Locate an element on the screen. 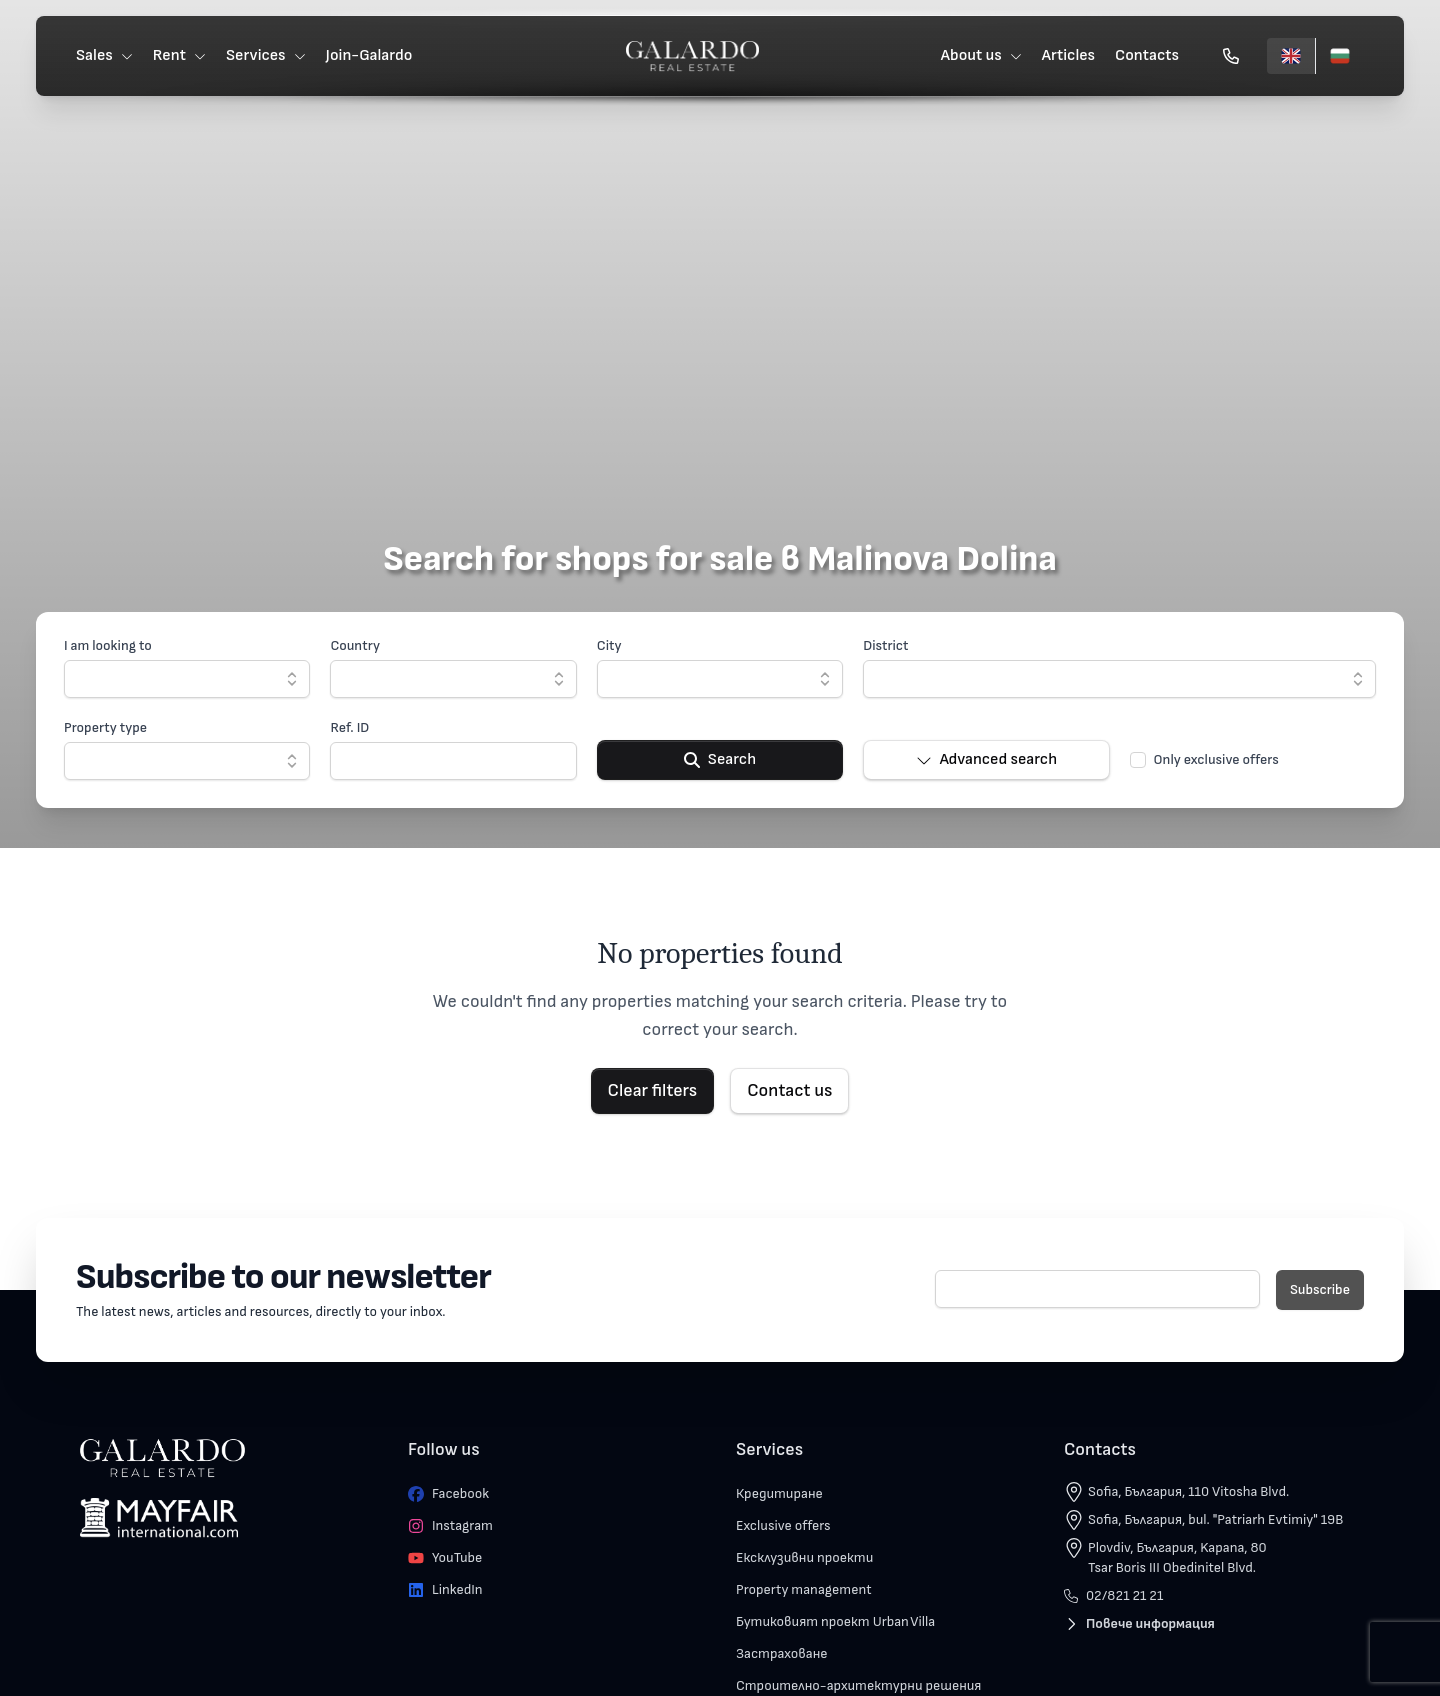 The height and width of the screenshot is (1696, 1440). Clear filters is located at coordinates (653, 1090).